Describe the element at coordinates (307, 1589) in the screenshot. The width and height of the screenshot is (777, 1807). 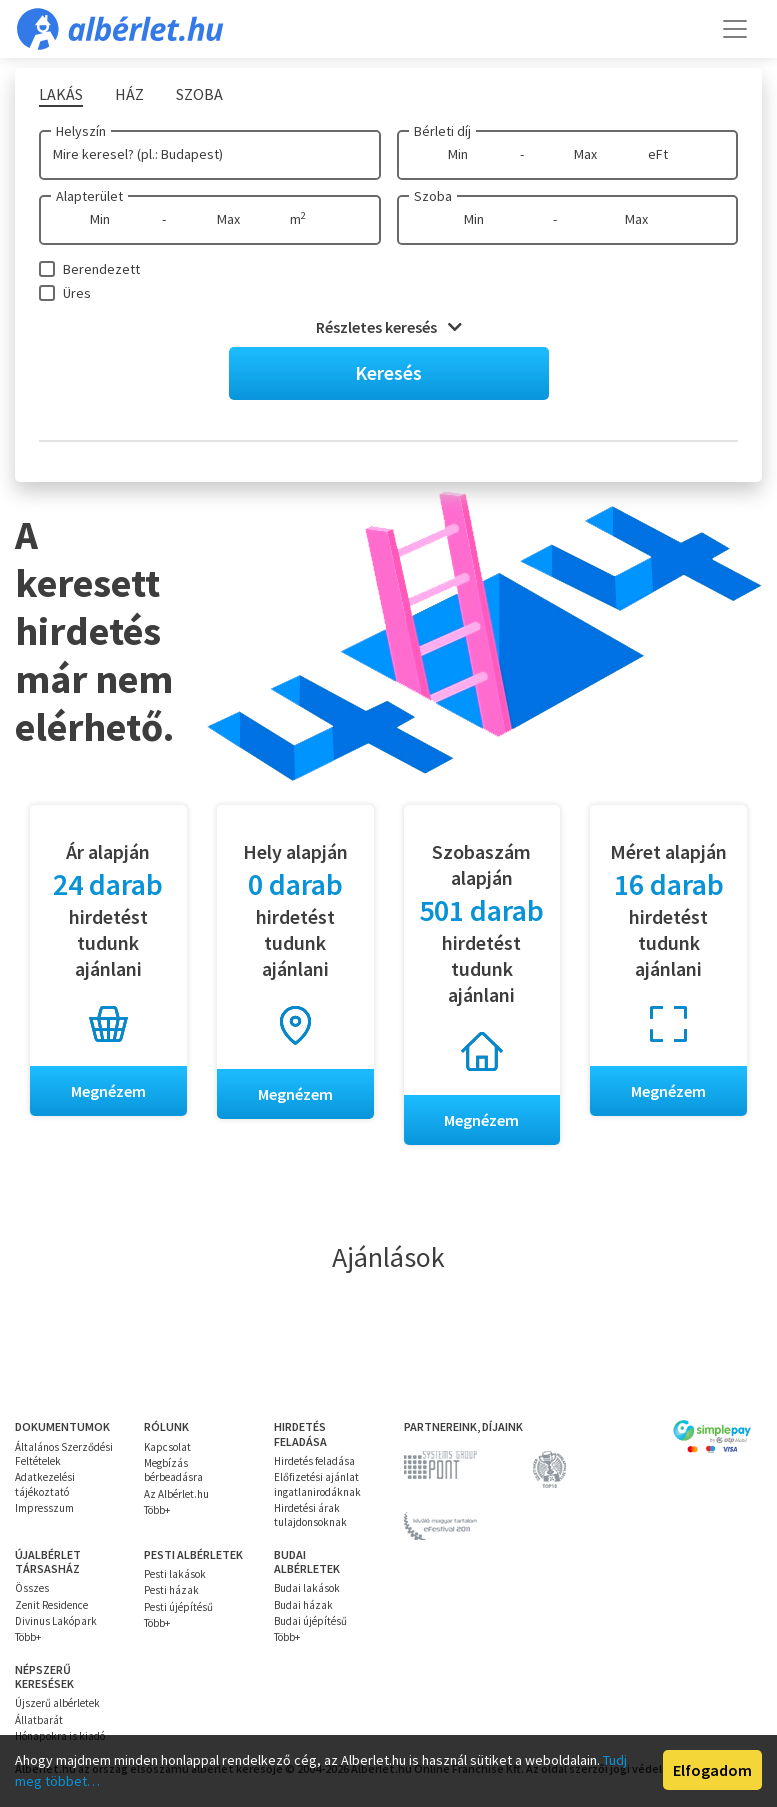
I see `Budai lakások` at that location.